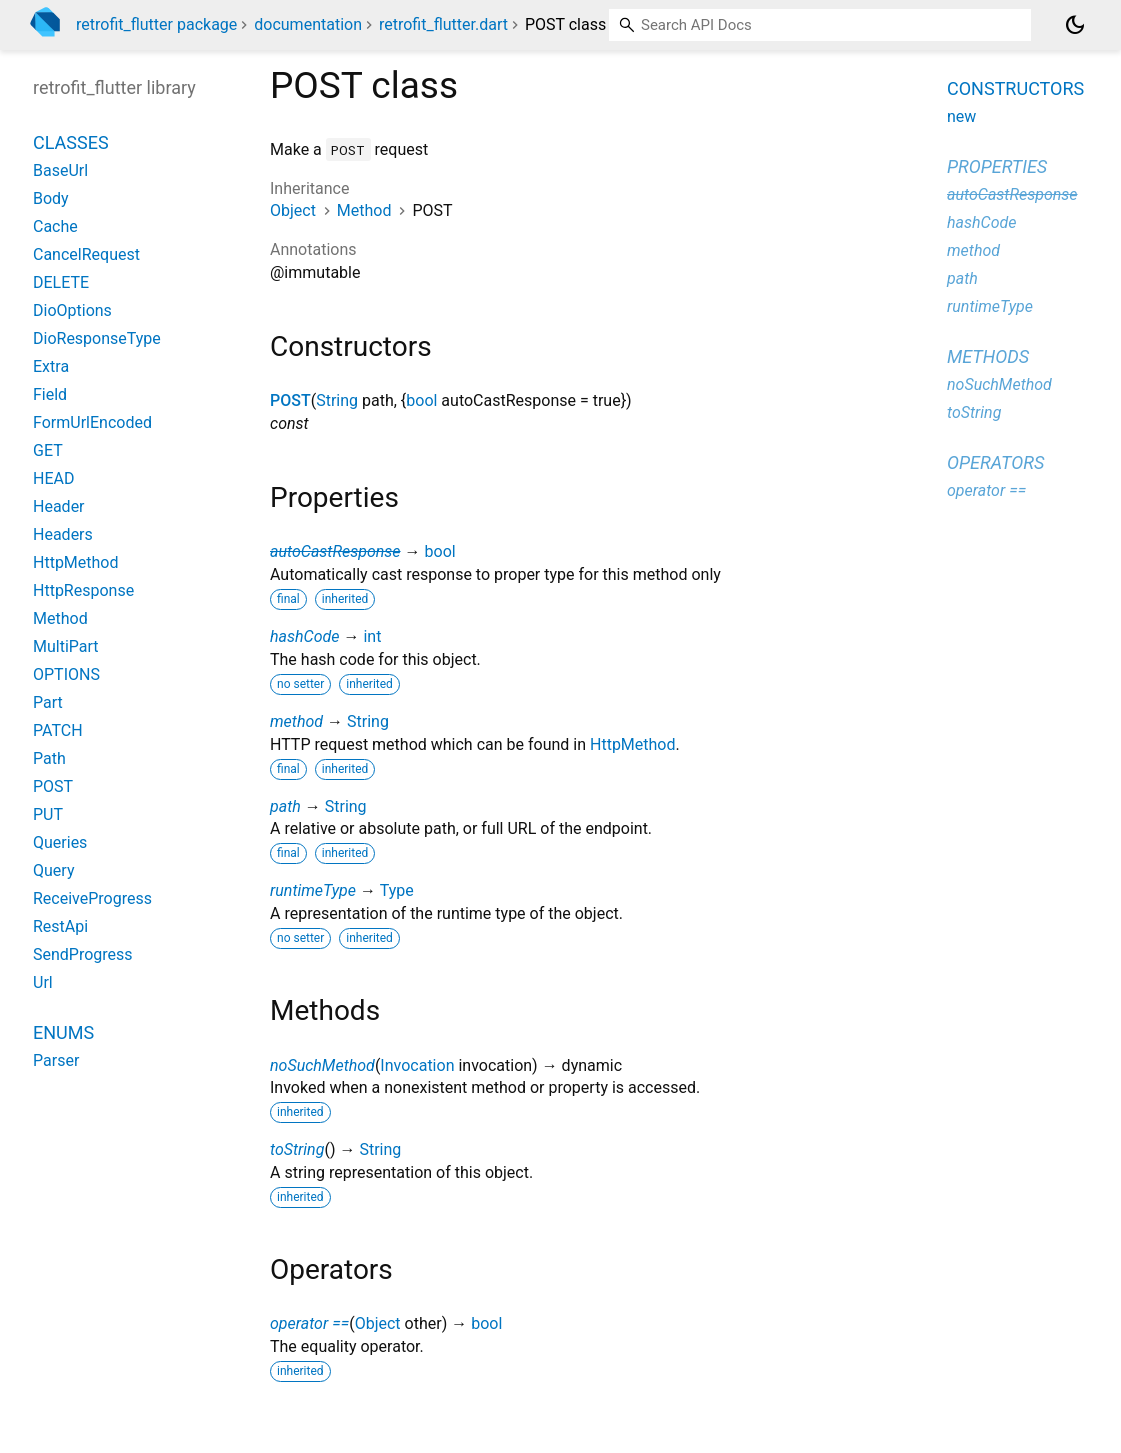  Describe the element at coordinates (59, 506) in the screenshot. I see `Header` at that location.